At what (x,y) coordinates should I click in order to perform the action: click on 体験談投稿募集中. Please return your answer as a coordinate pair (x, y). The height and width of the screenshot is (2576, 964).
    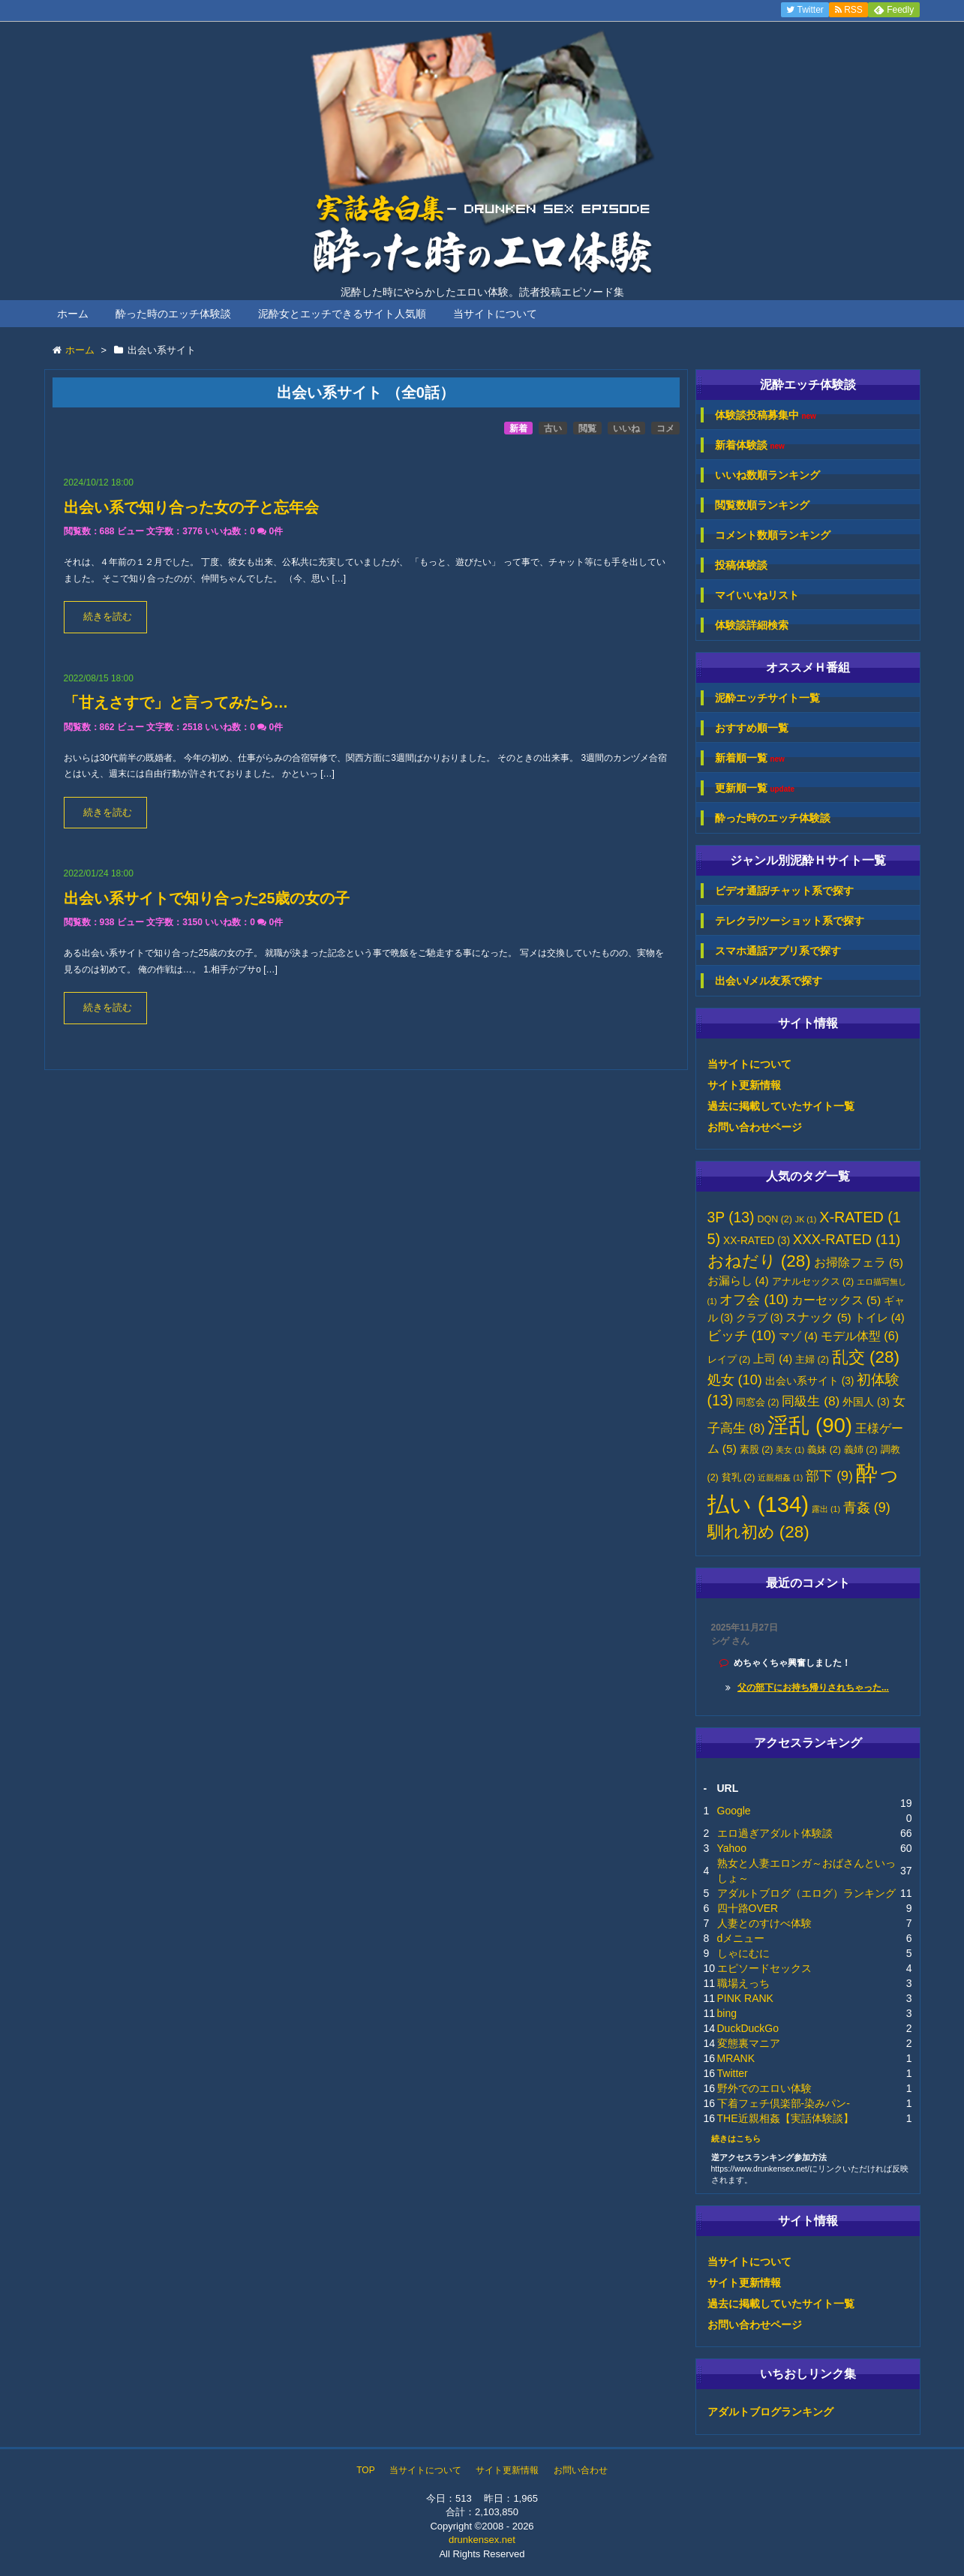
    Looking at the image, I should click on (765, 415).